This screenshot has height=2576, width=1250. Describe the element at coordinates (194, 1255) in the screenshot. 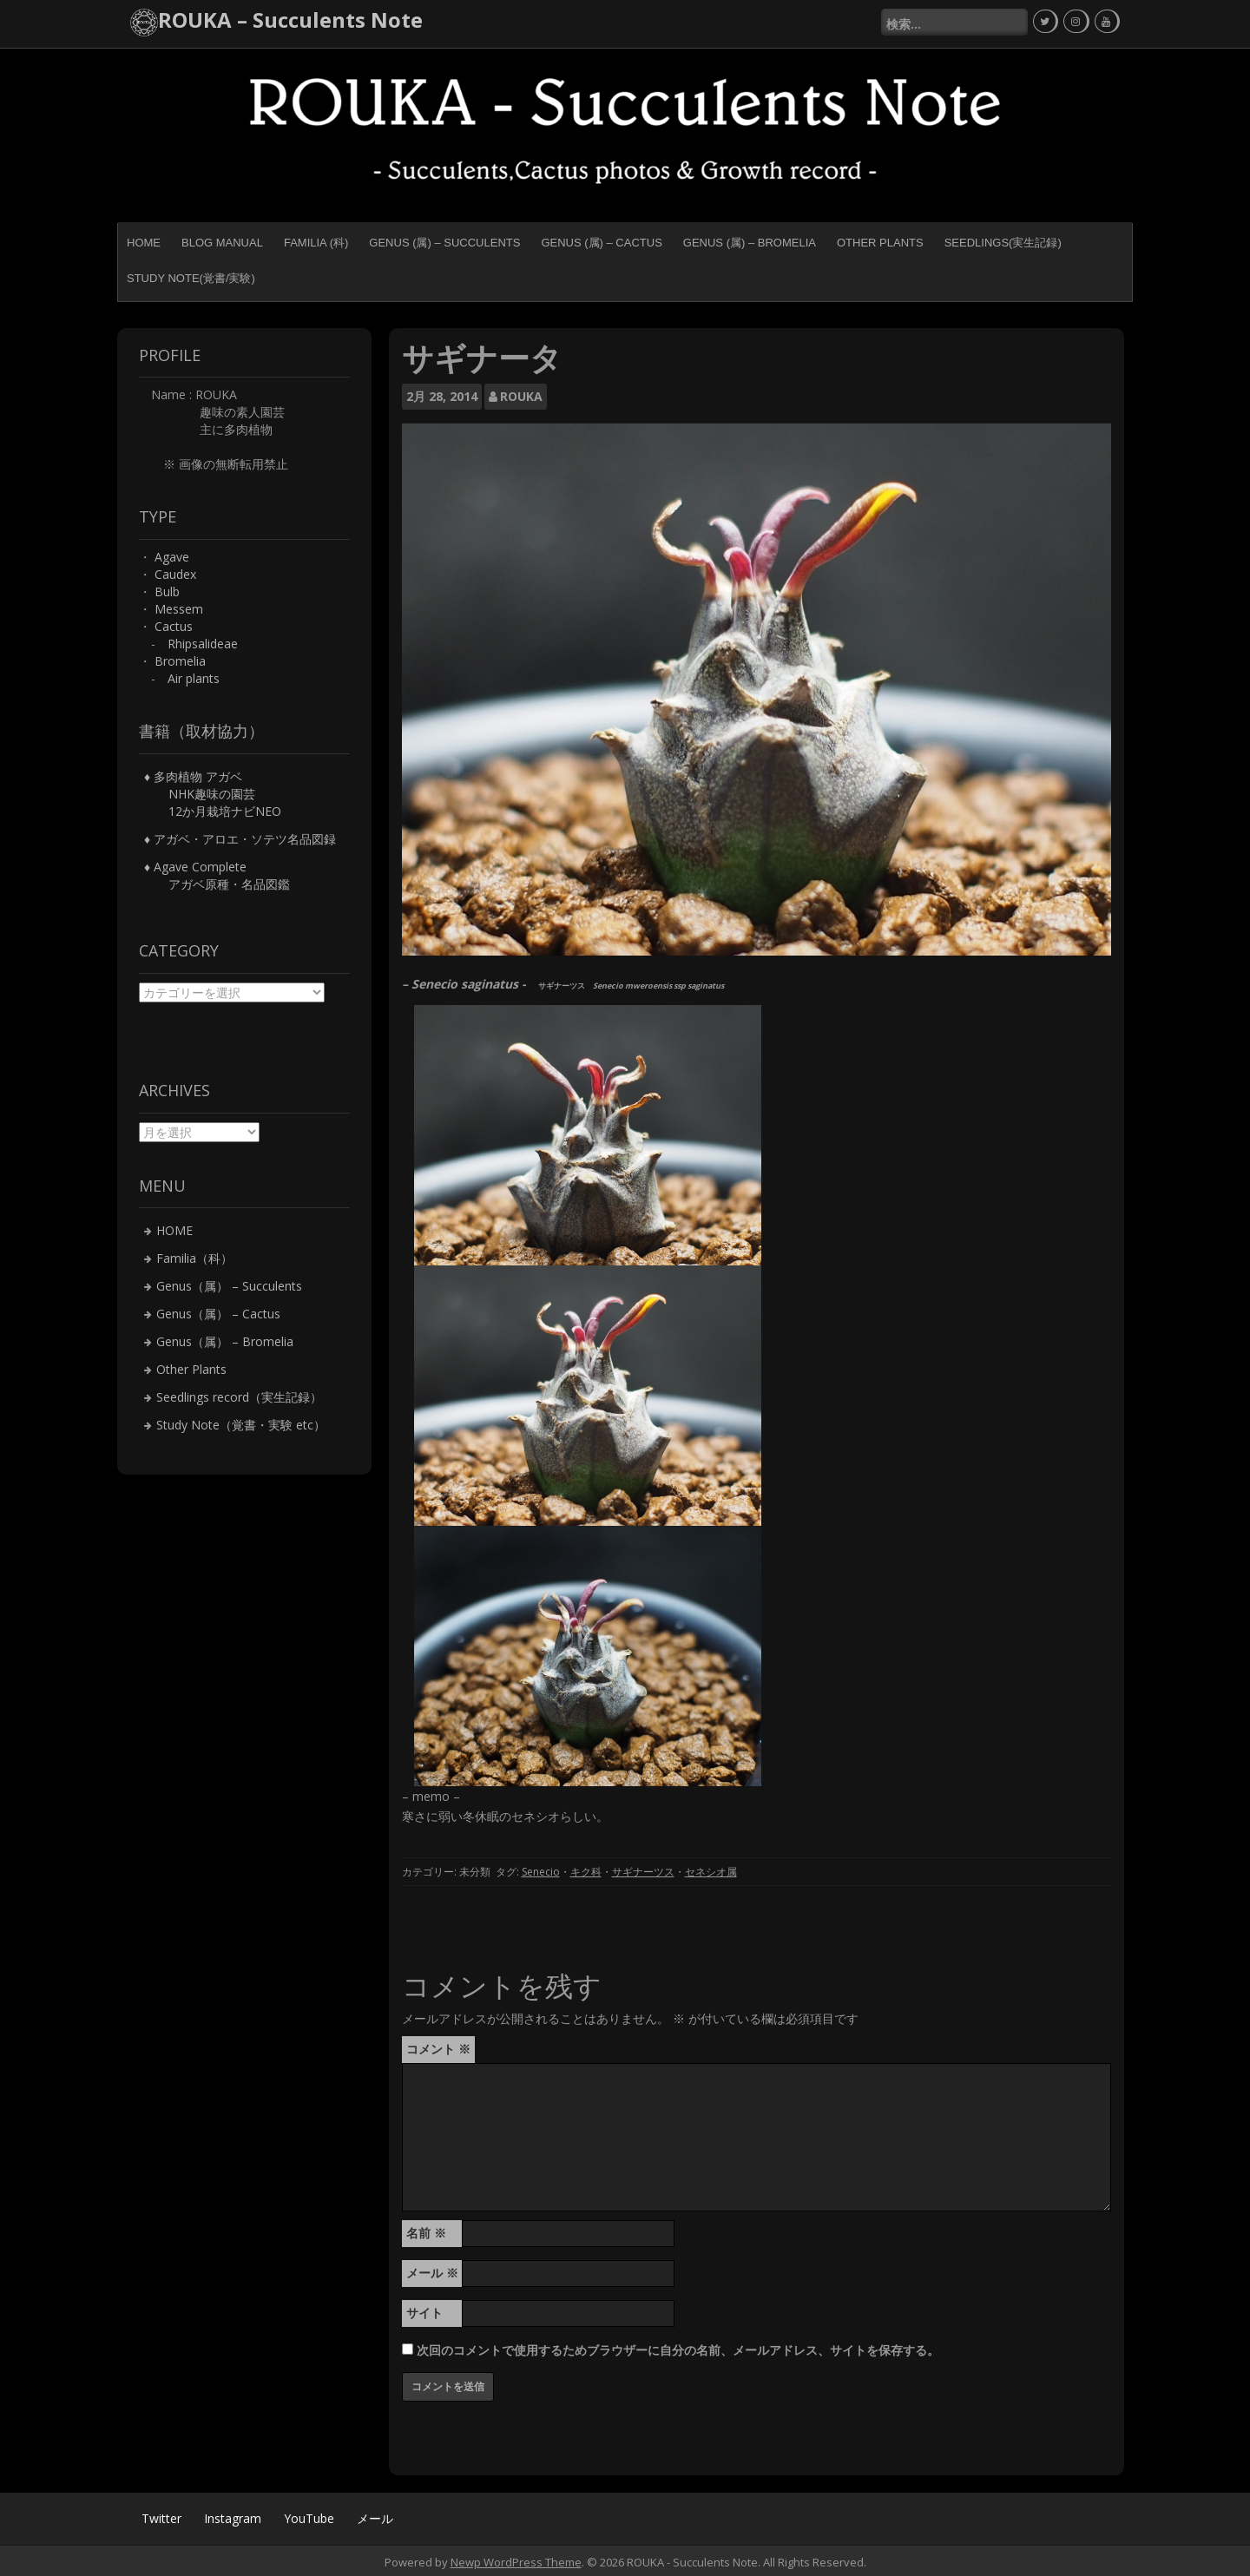

I see `Familia（科）` at that location.